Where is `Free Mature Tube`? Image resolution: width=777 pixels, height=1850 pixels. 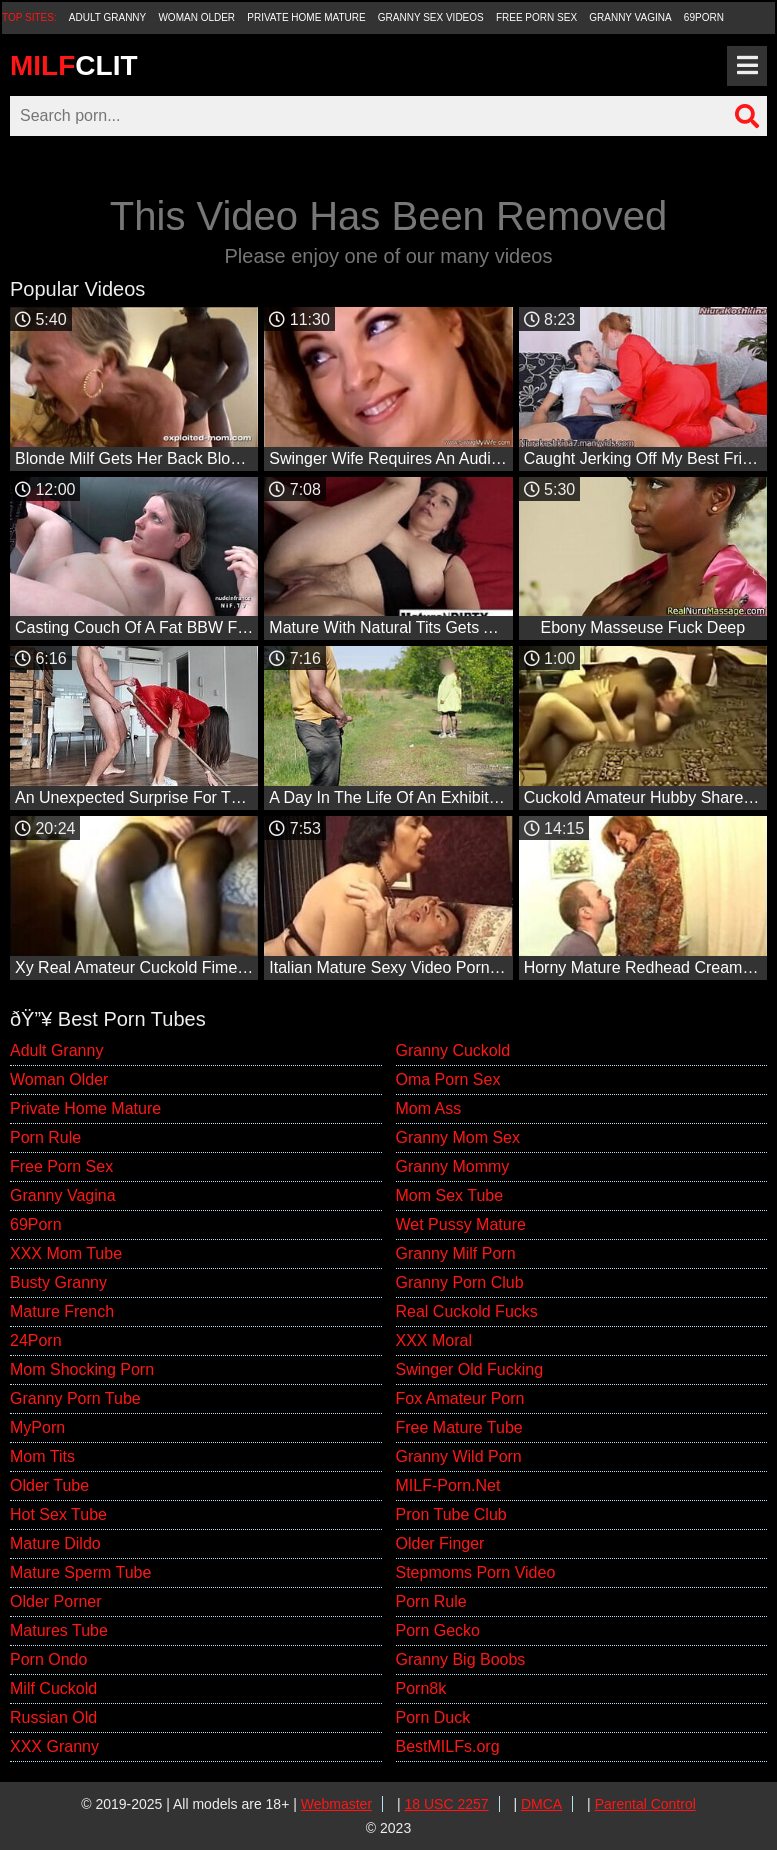
Free Mature Tube is located at coordinates (459, 1427).